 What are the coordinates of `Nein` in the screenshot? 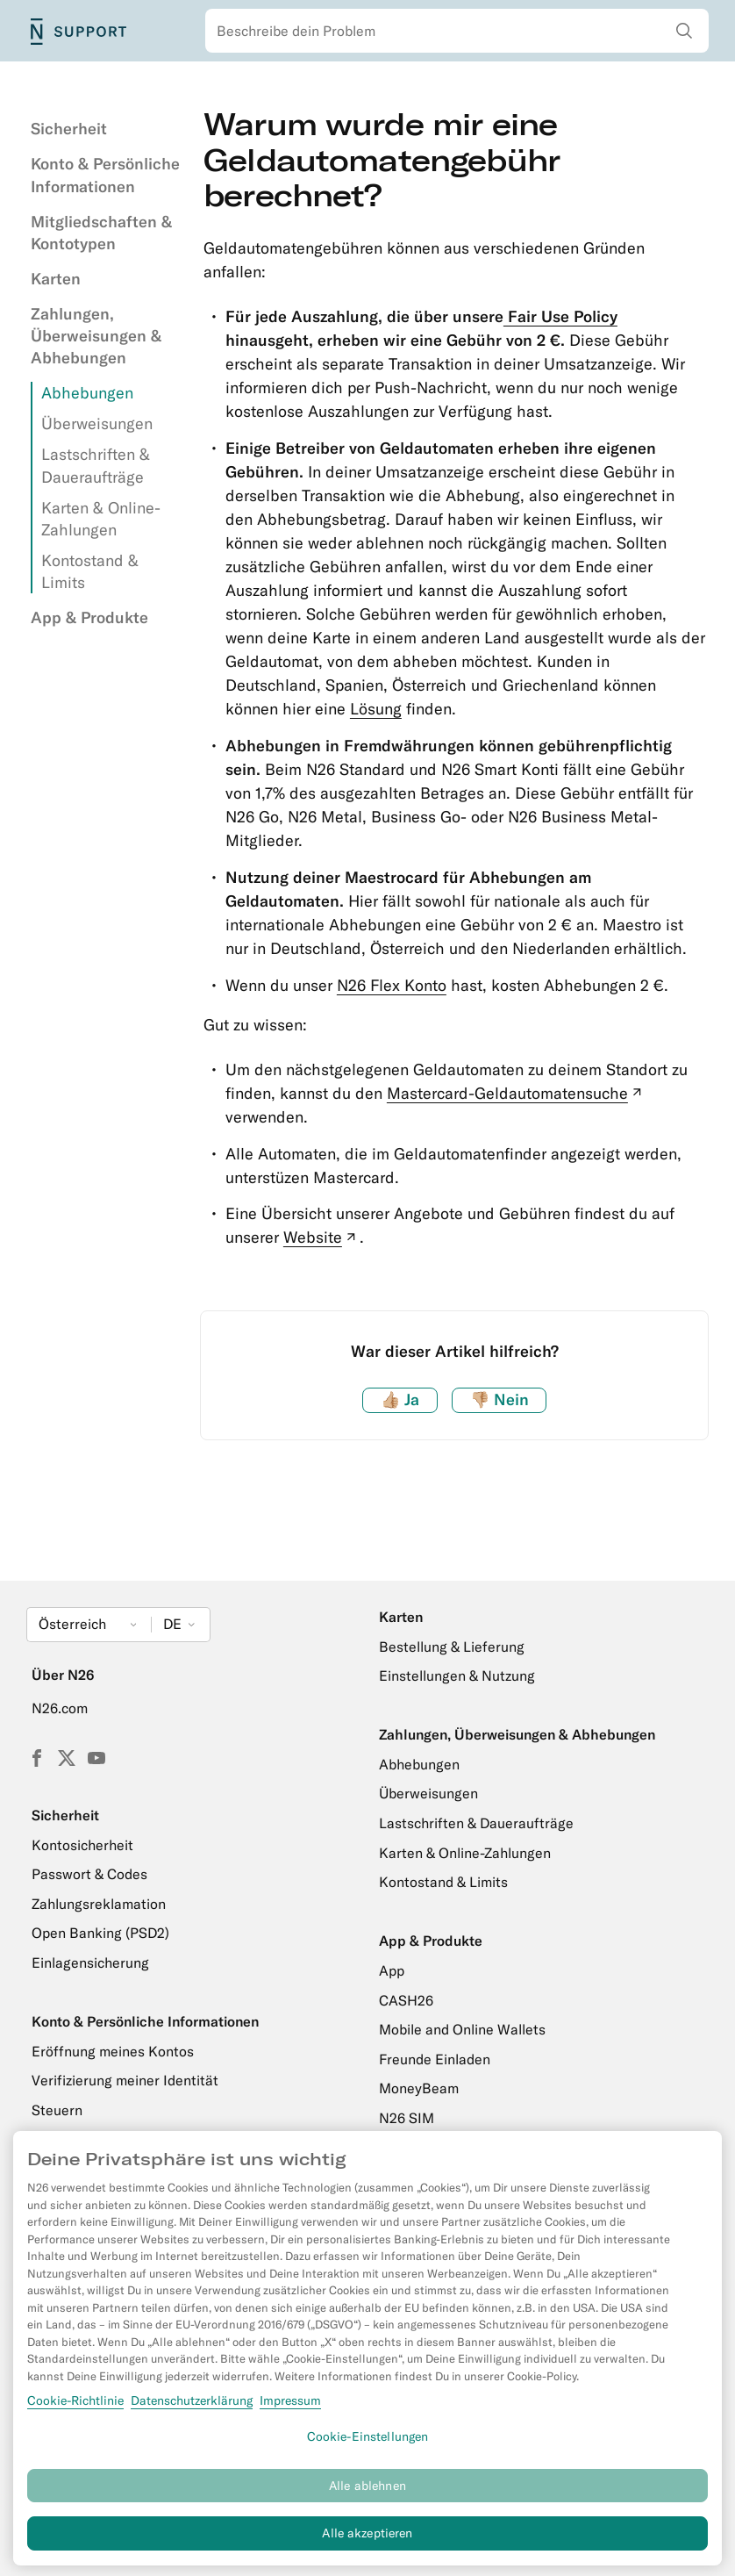 It's located at (499, 1399).